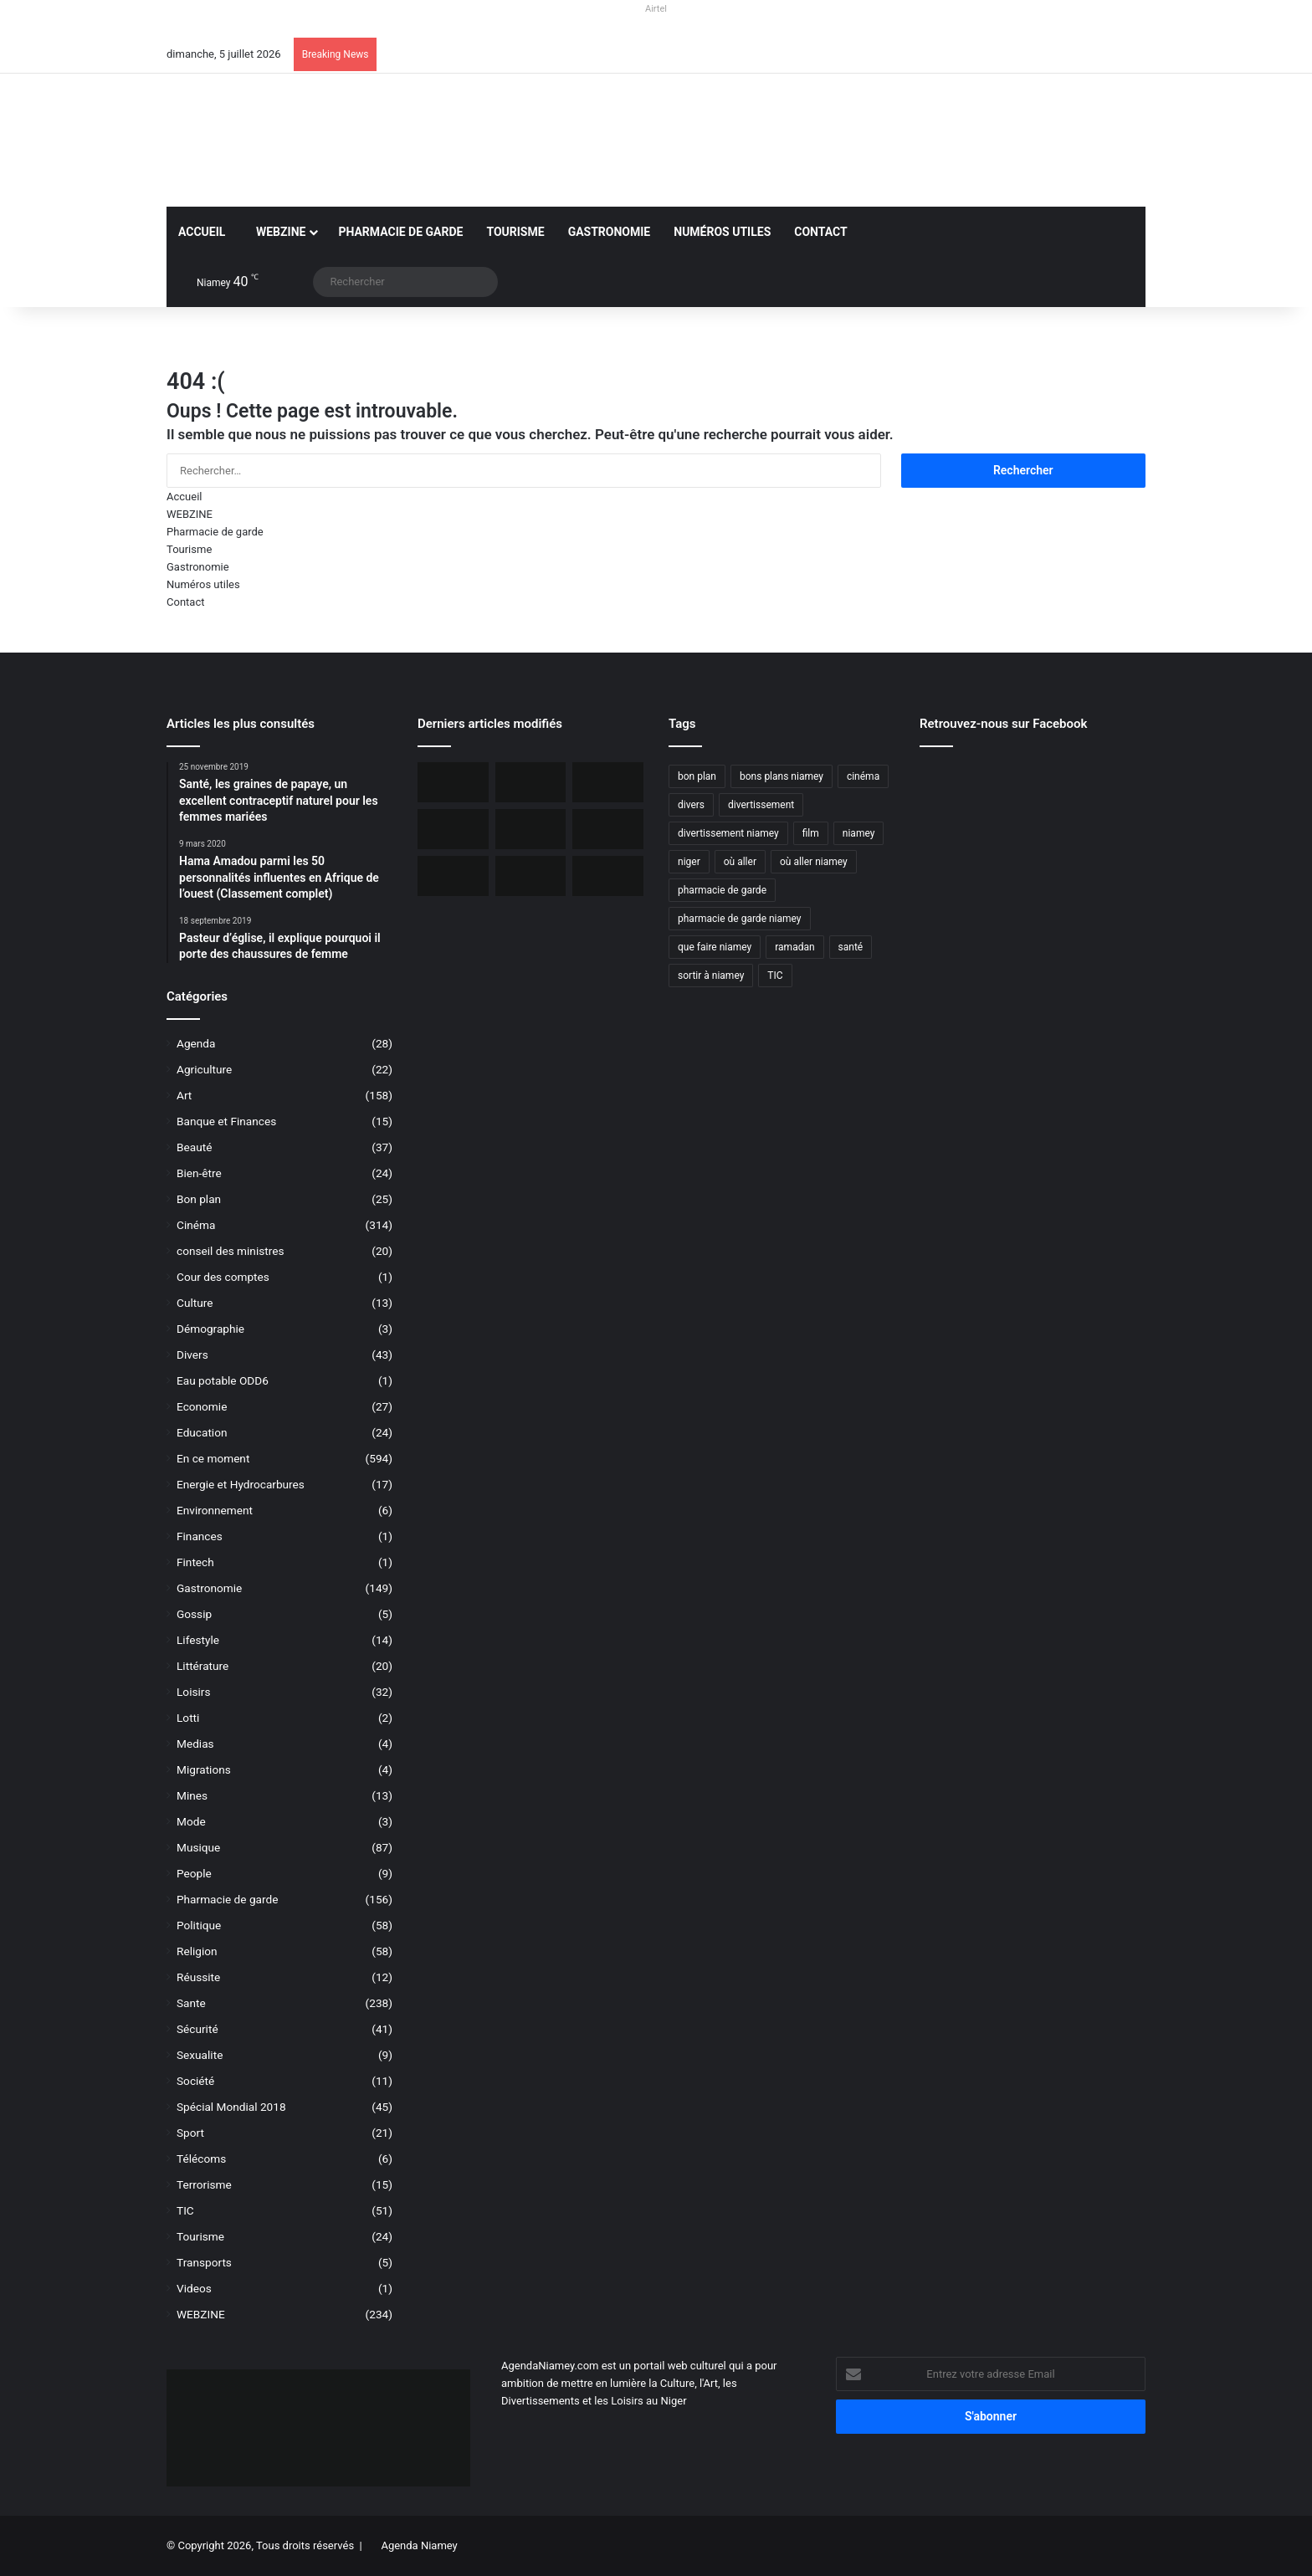 The width and height of the screenshot is (1312, 2576). I want to click on WEBZINE, so click(277, 231).